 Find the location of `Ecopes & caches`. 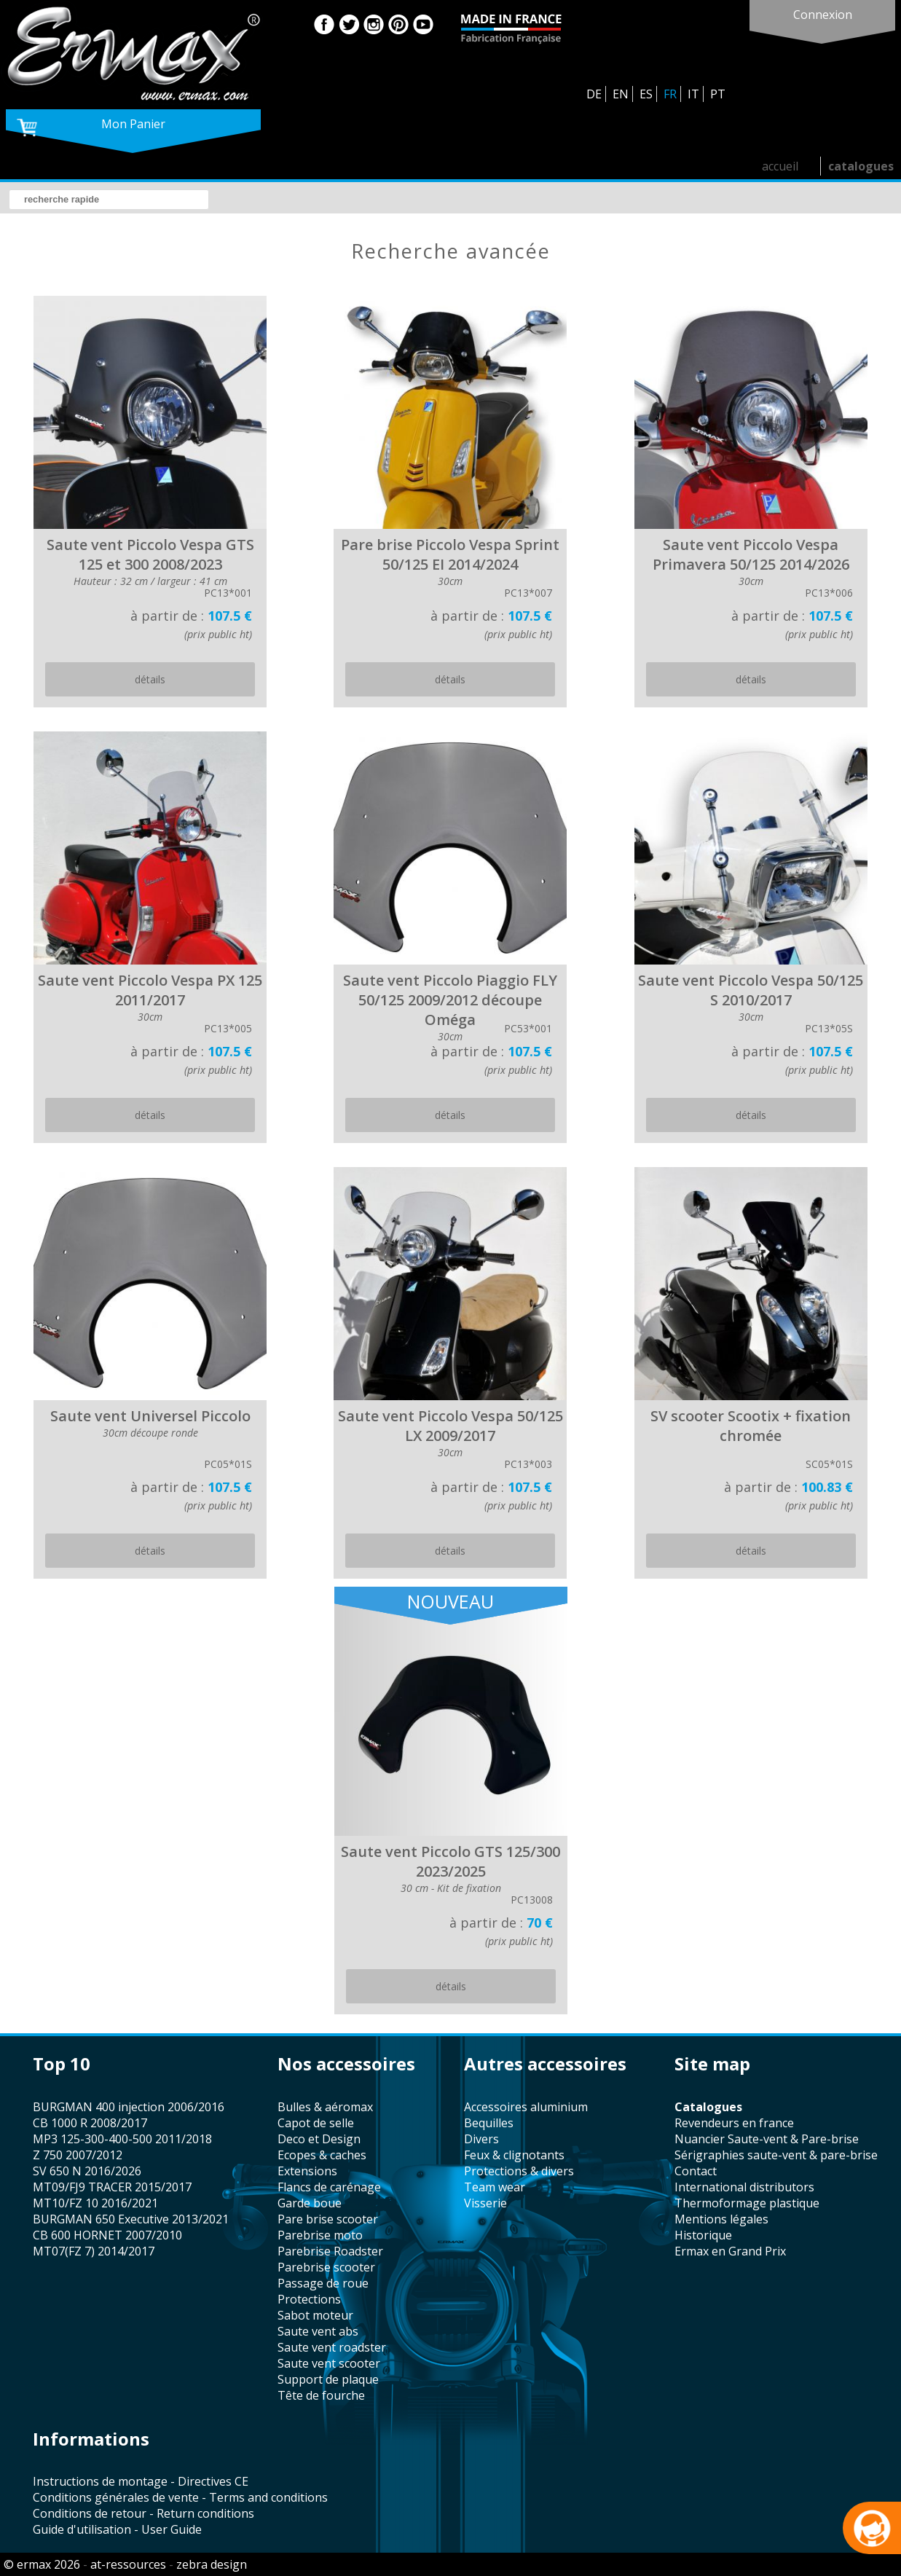

Ecopes & caches is located at coordinates (322, 2155).